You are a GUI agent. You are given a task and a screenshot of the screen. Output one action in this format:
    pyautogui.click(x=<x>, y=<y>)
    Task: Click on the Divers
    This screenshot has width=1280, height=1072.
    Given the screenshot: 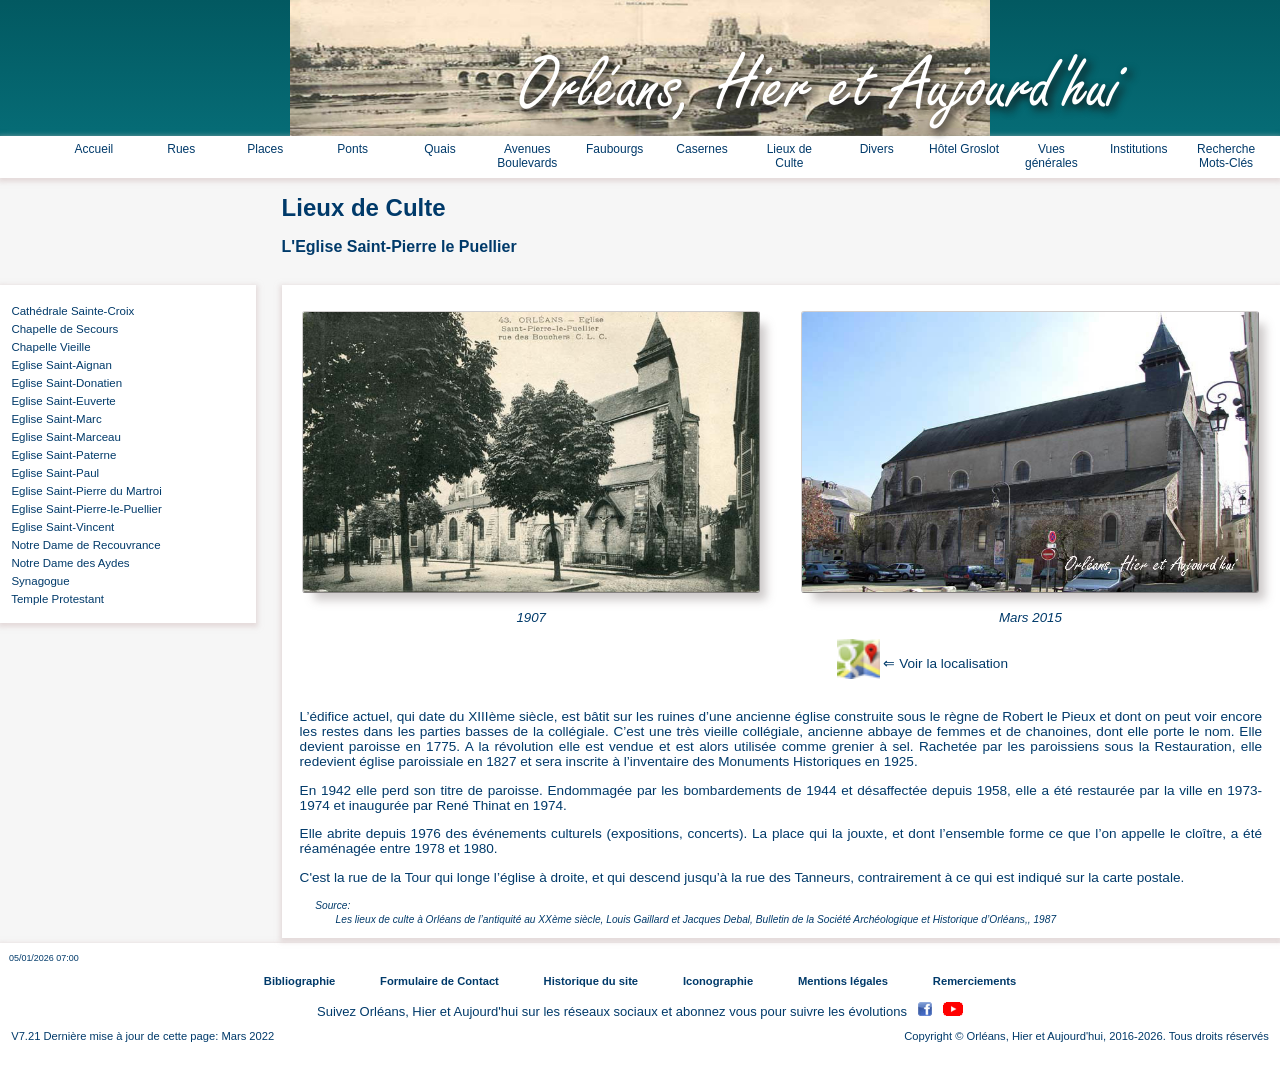 What is the action you would take?
    pyautogui.click(x=877, y=149)
    